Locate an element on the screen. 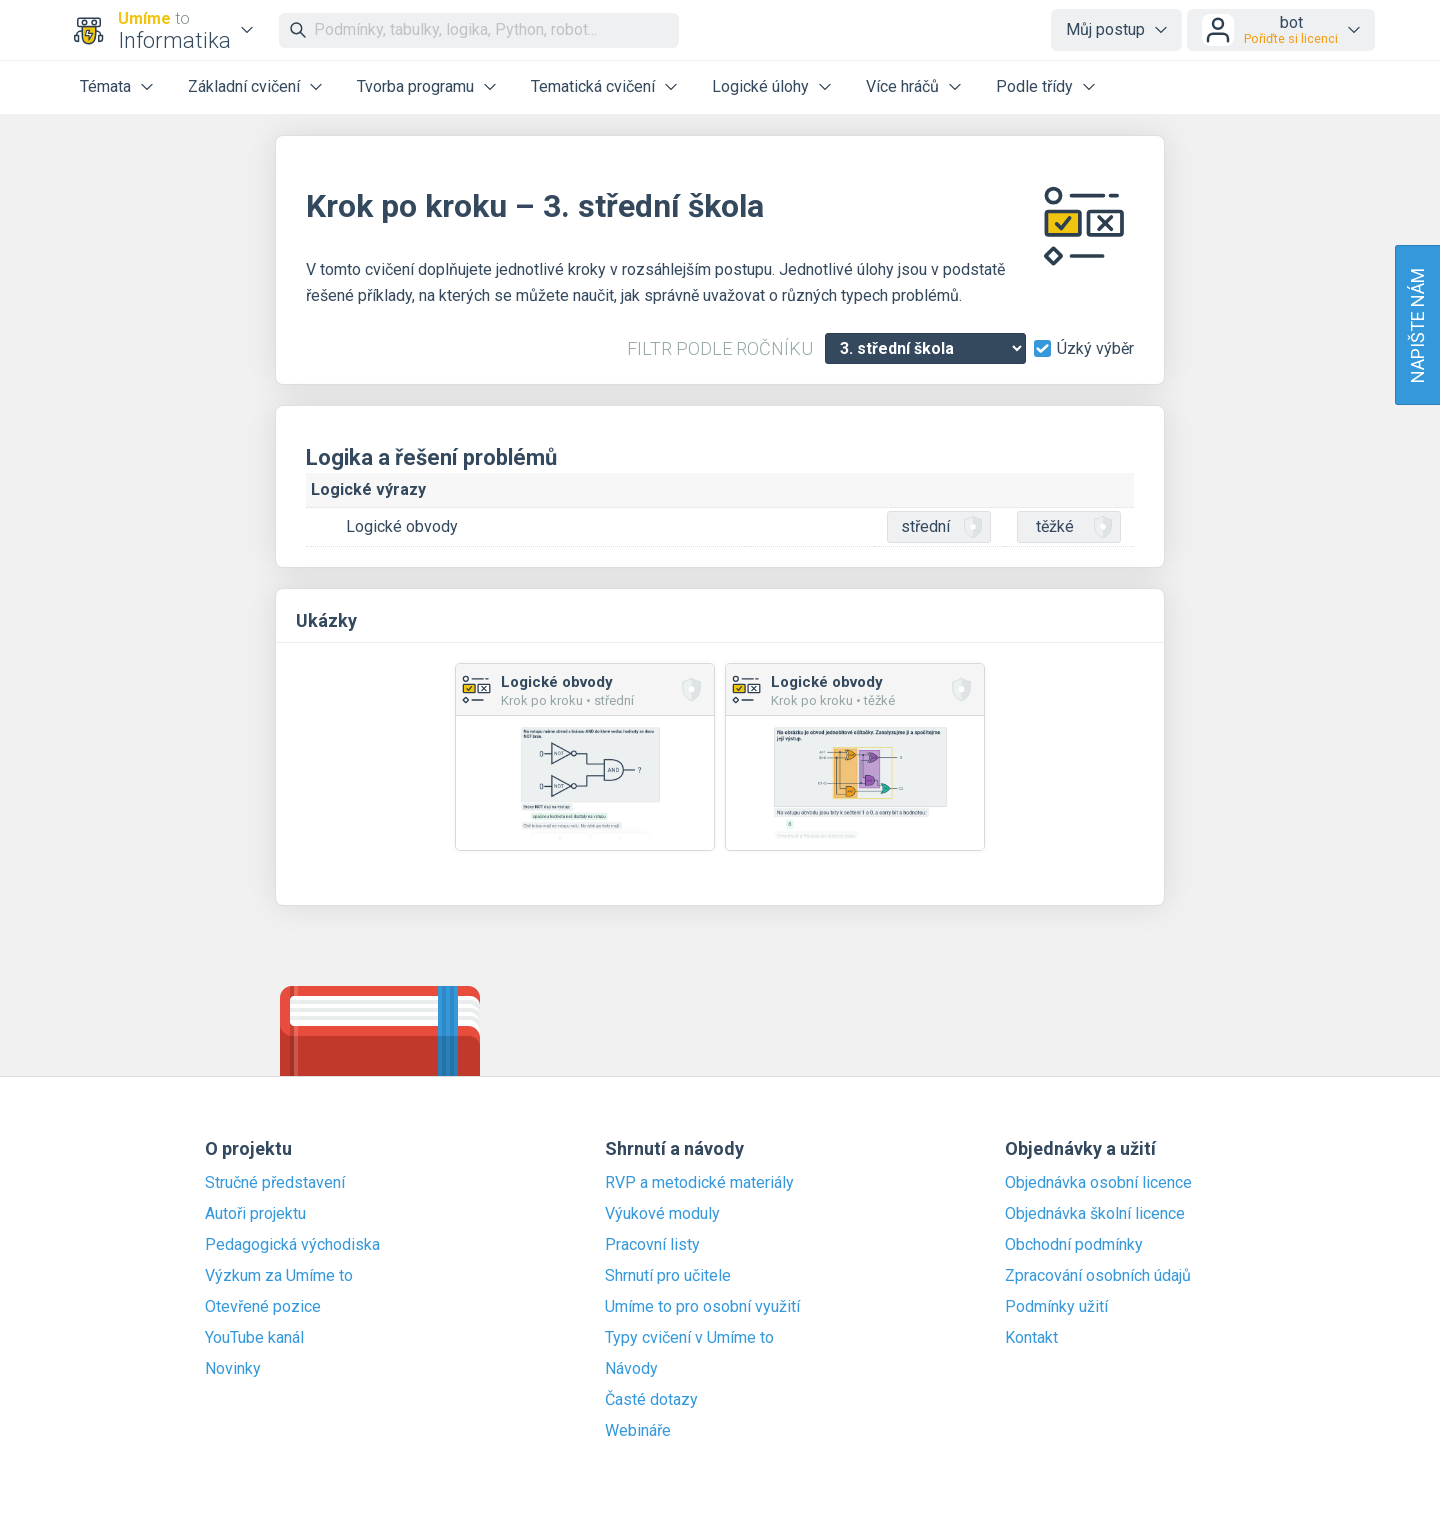  Podmínky užití is located at coordinates (1056, 1307).